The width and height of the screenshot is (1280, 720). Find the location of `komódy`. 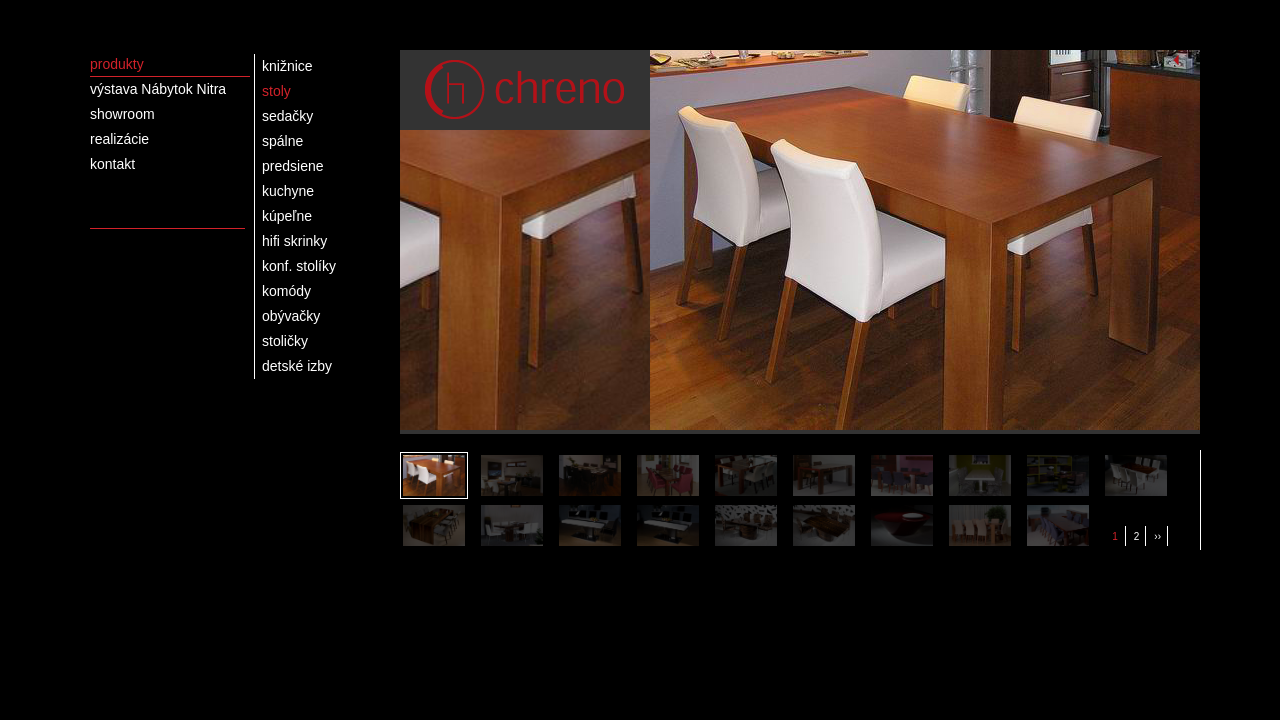

komódy is located at coordinates (286, 291).